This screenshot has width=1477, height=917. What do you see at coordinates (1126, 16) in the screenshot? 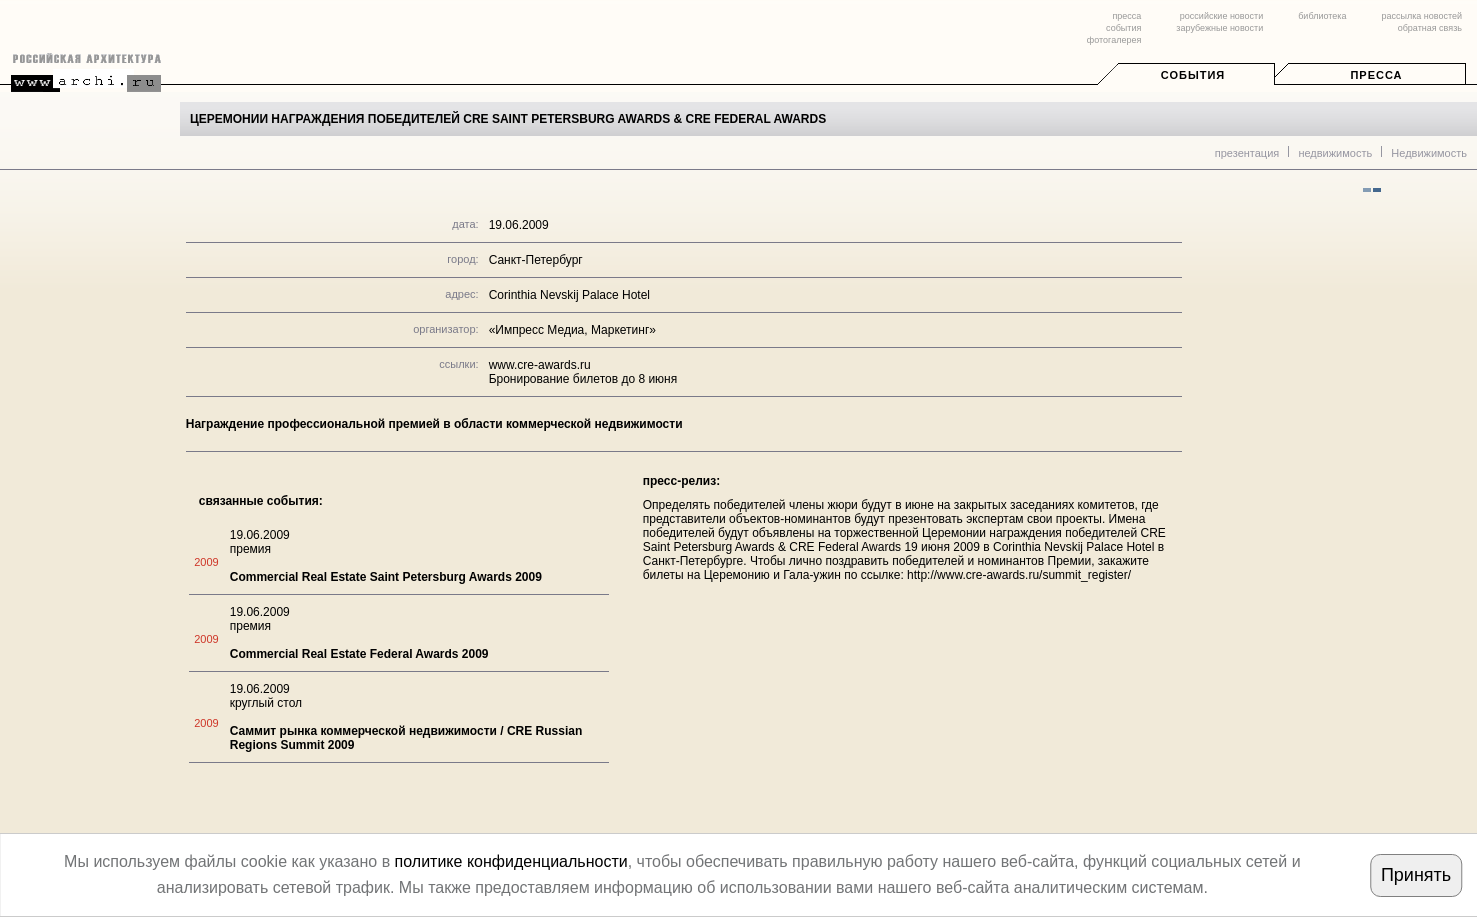
I see `пресса` at bounding box center [1126, 16].